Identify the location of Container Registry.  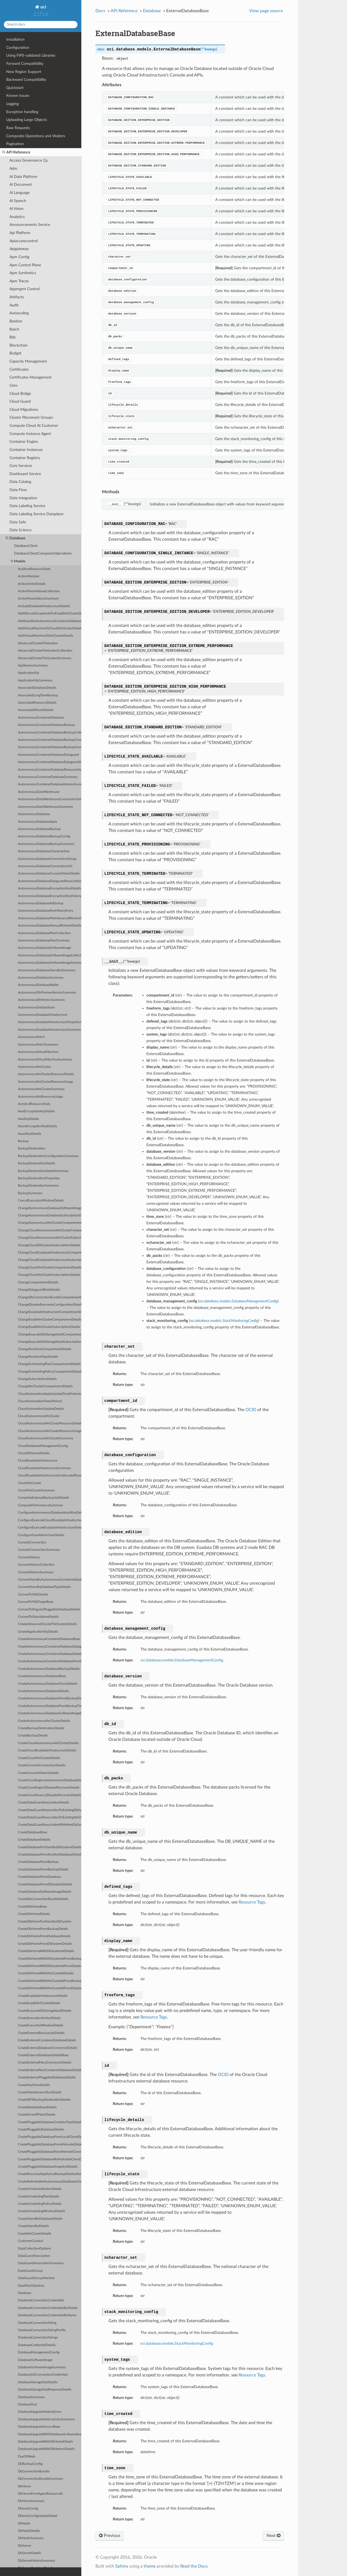
(24, 458).